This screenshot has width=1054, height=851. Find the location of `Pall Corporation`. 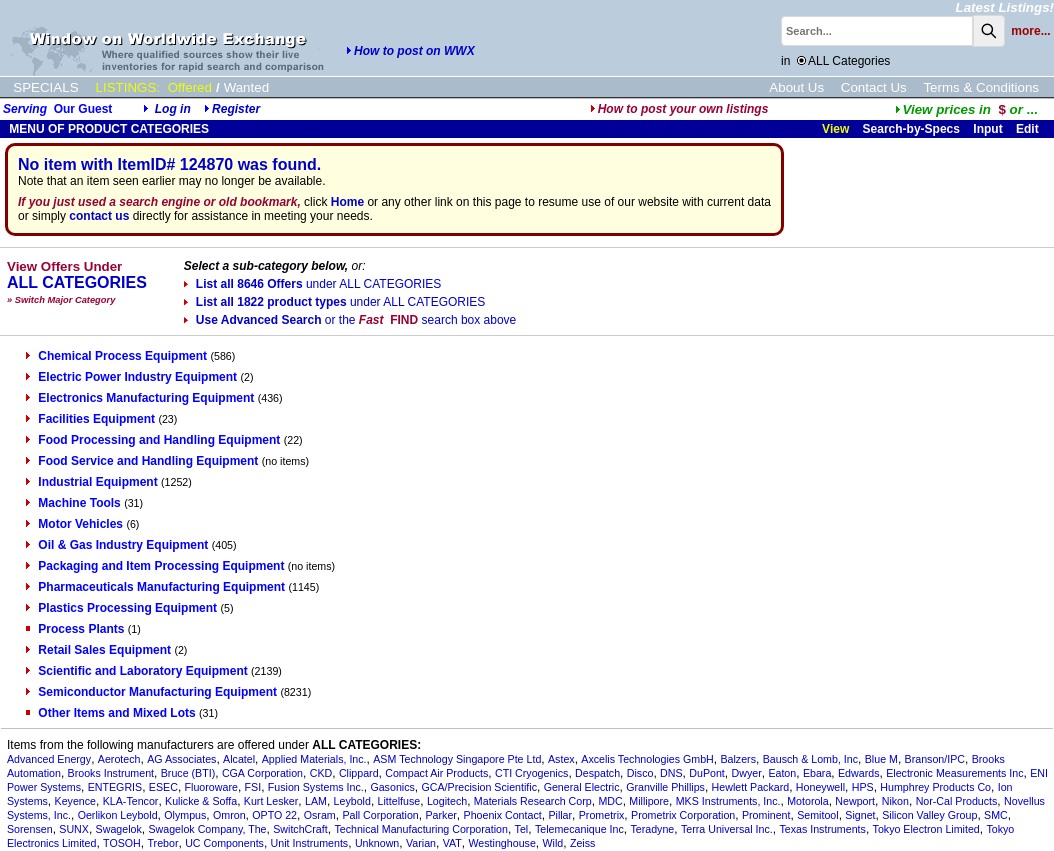

Pall Corporation is located at coordinates (380, 815).